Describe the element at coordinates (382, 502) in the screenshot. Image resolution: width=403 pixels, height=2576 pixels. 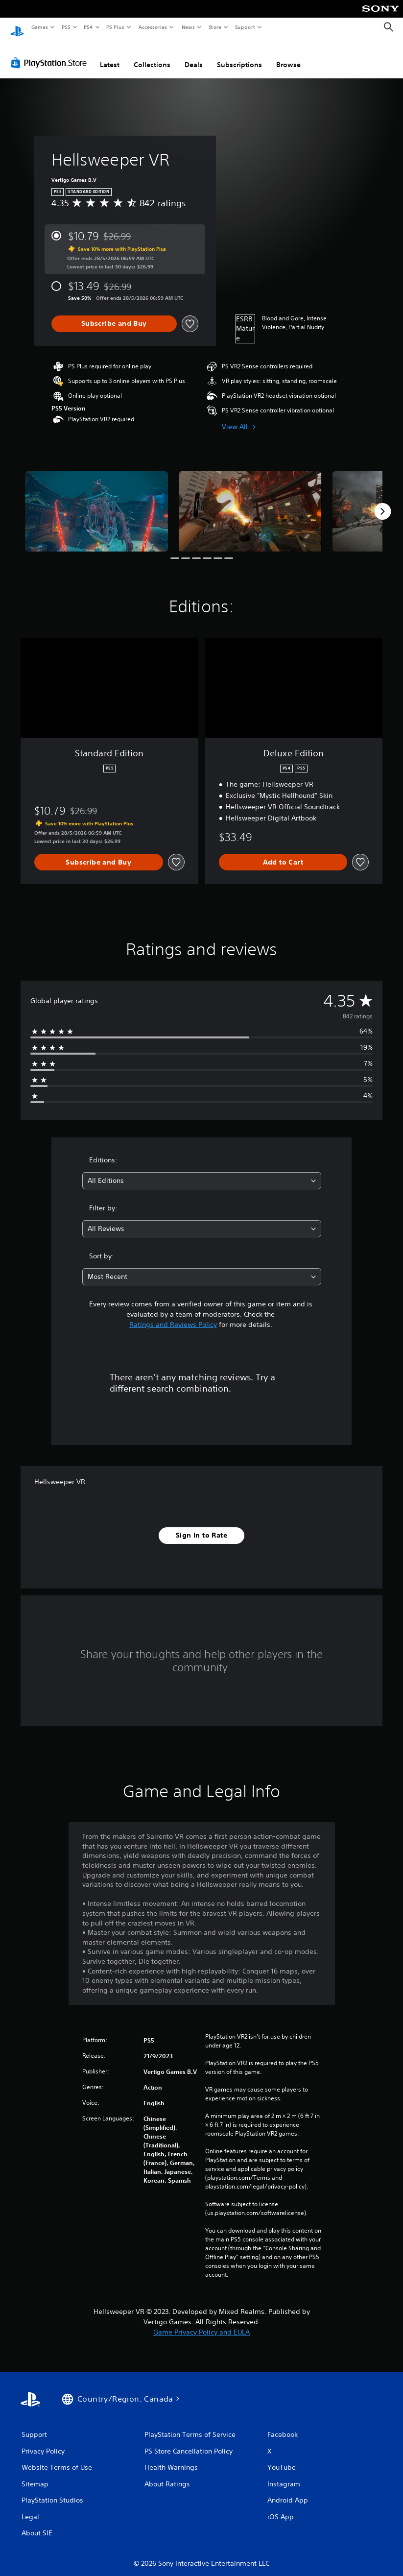
I see `[Next]` at that location.